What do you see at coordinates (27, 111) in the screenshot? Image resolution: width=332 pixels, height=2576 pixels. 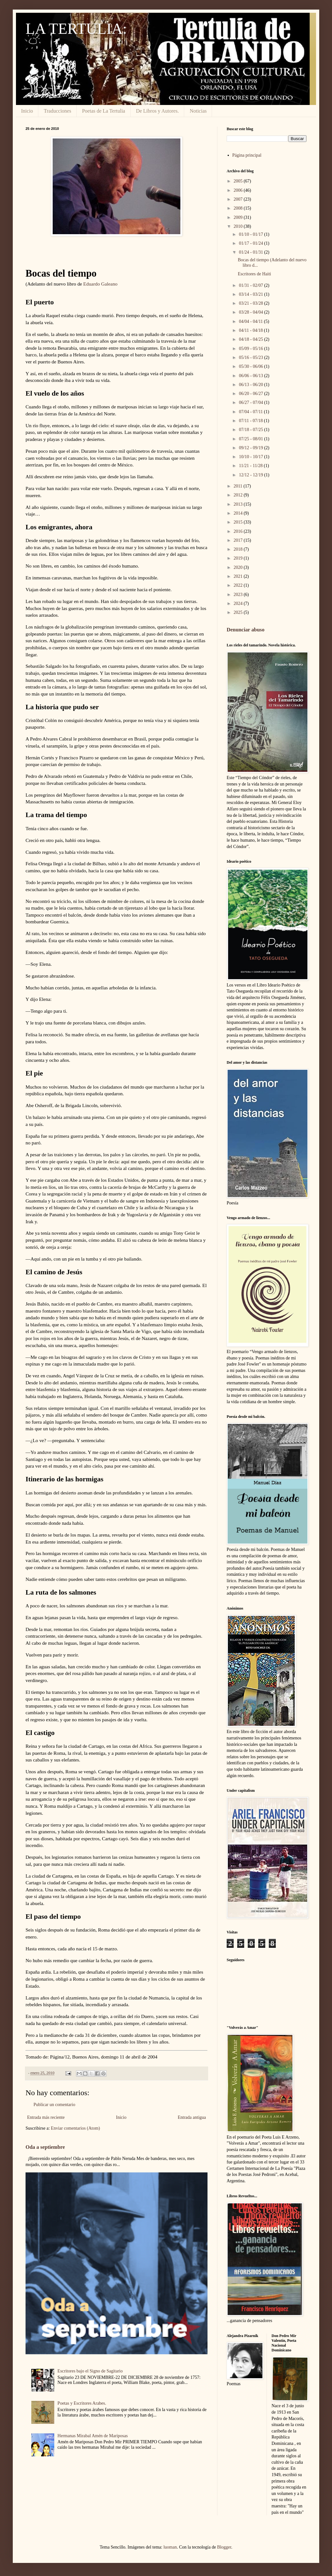 I see `Inicio` at bounding box center [27, 111].